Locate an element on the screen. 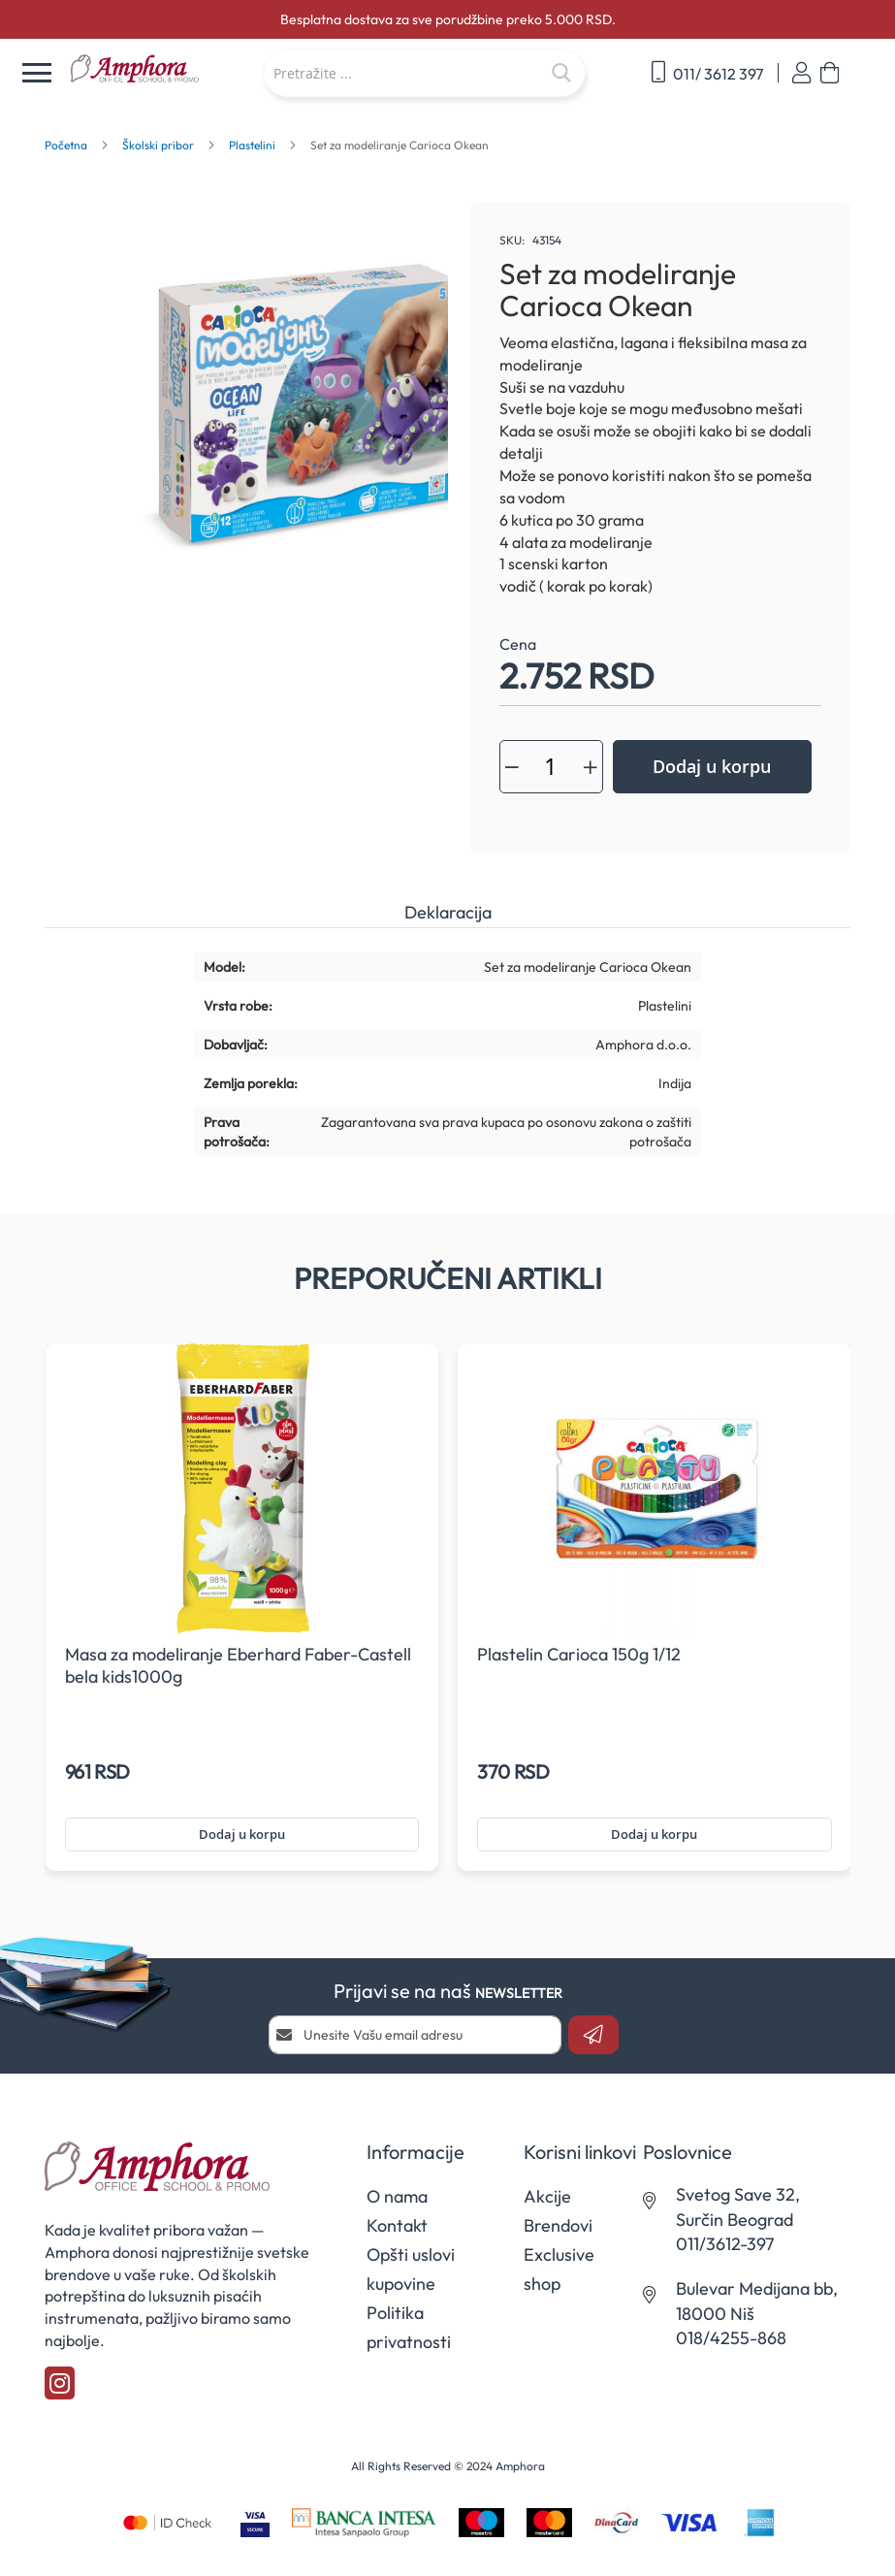 The image size is (895, 2576). [Subscribe] is located at coordinates (593, 2034).